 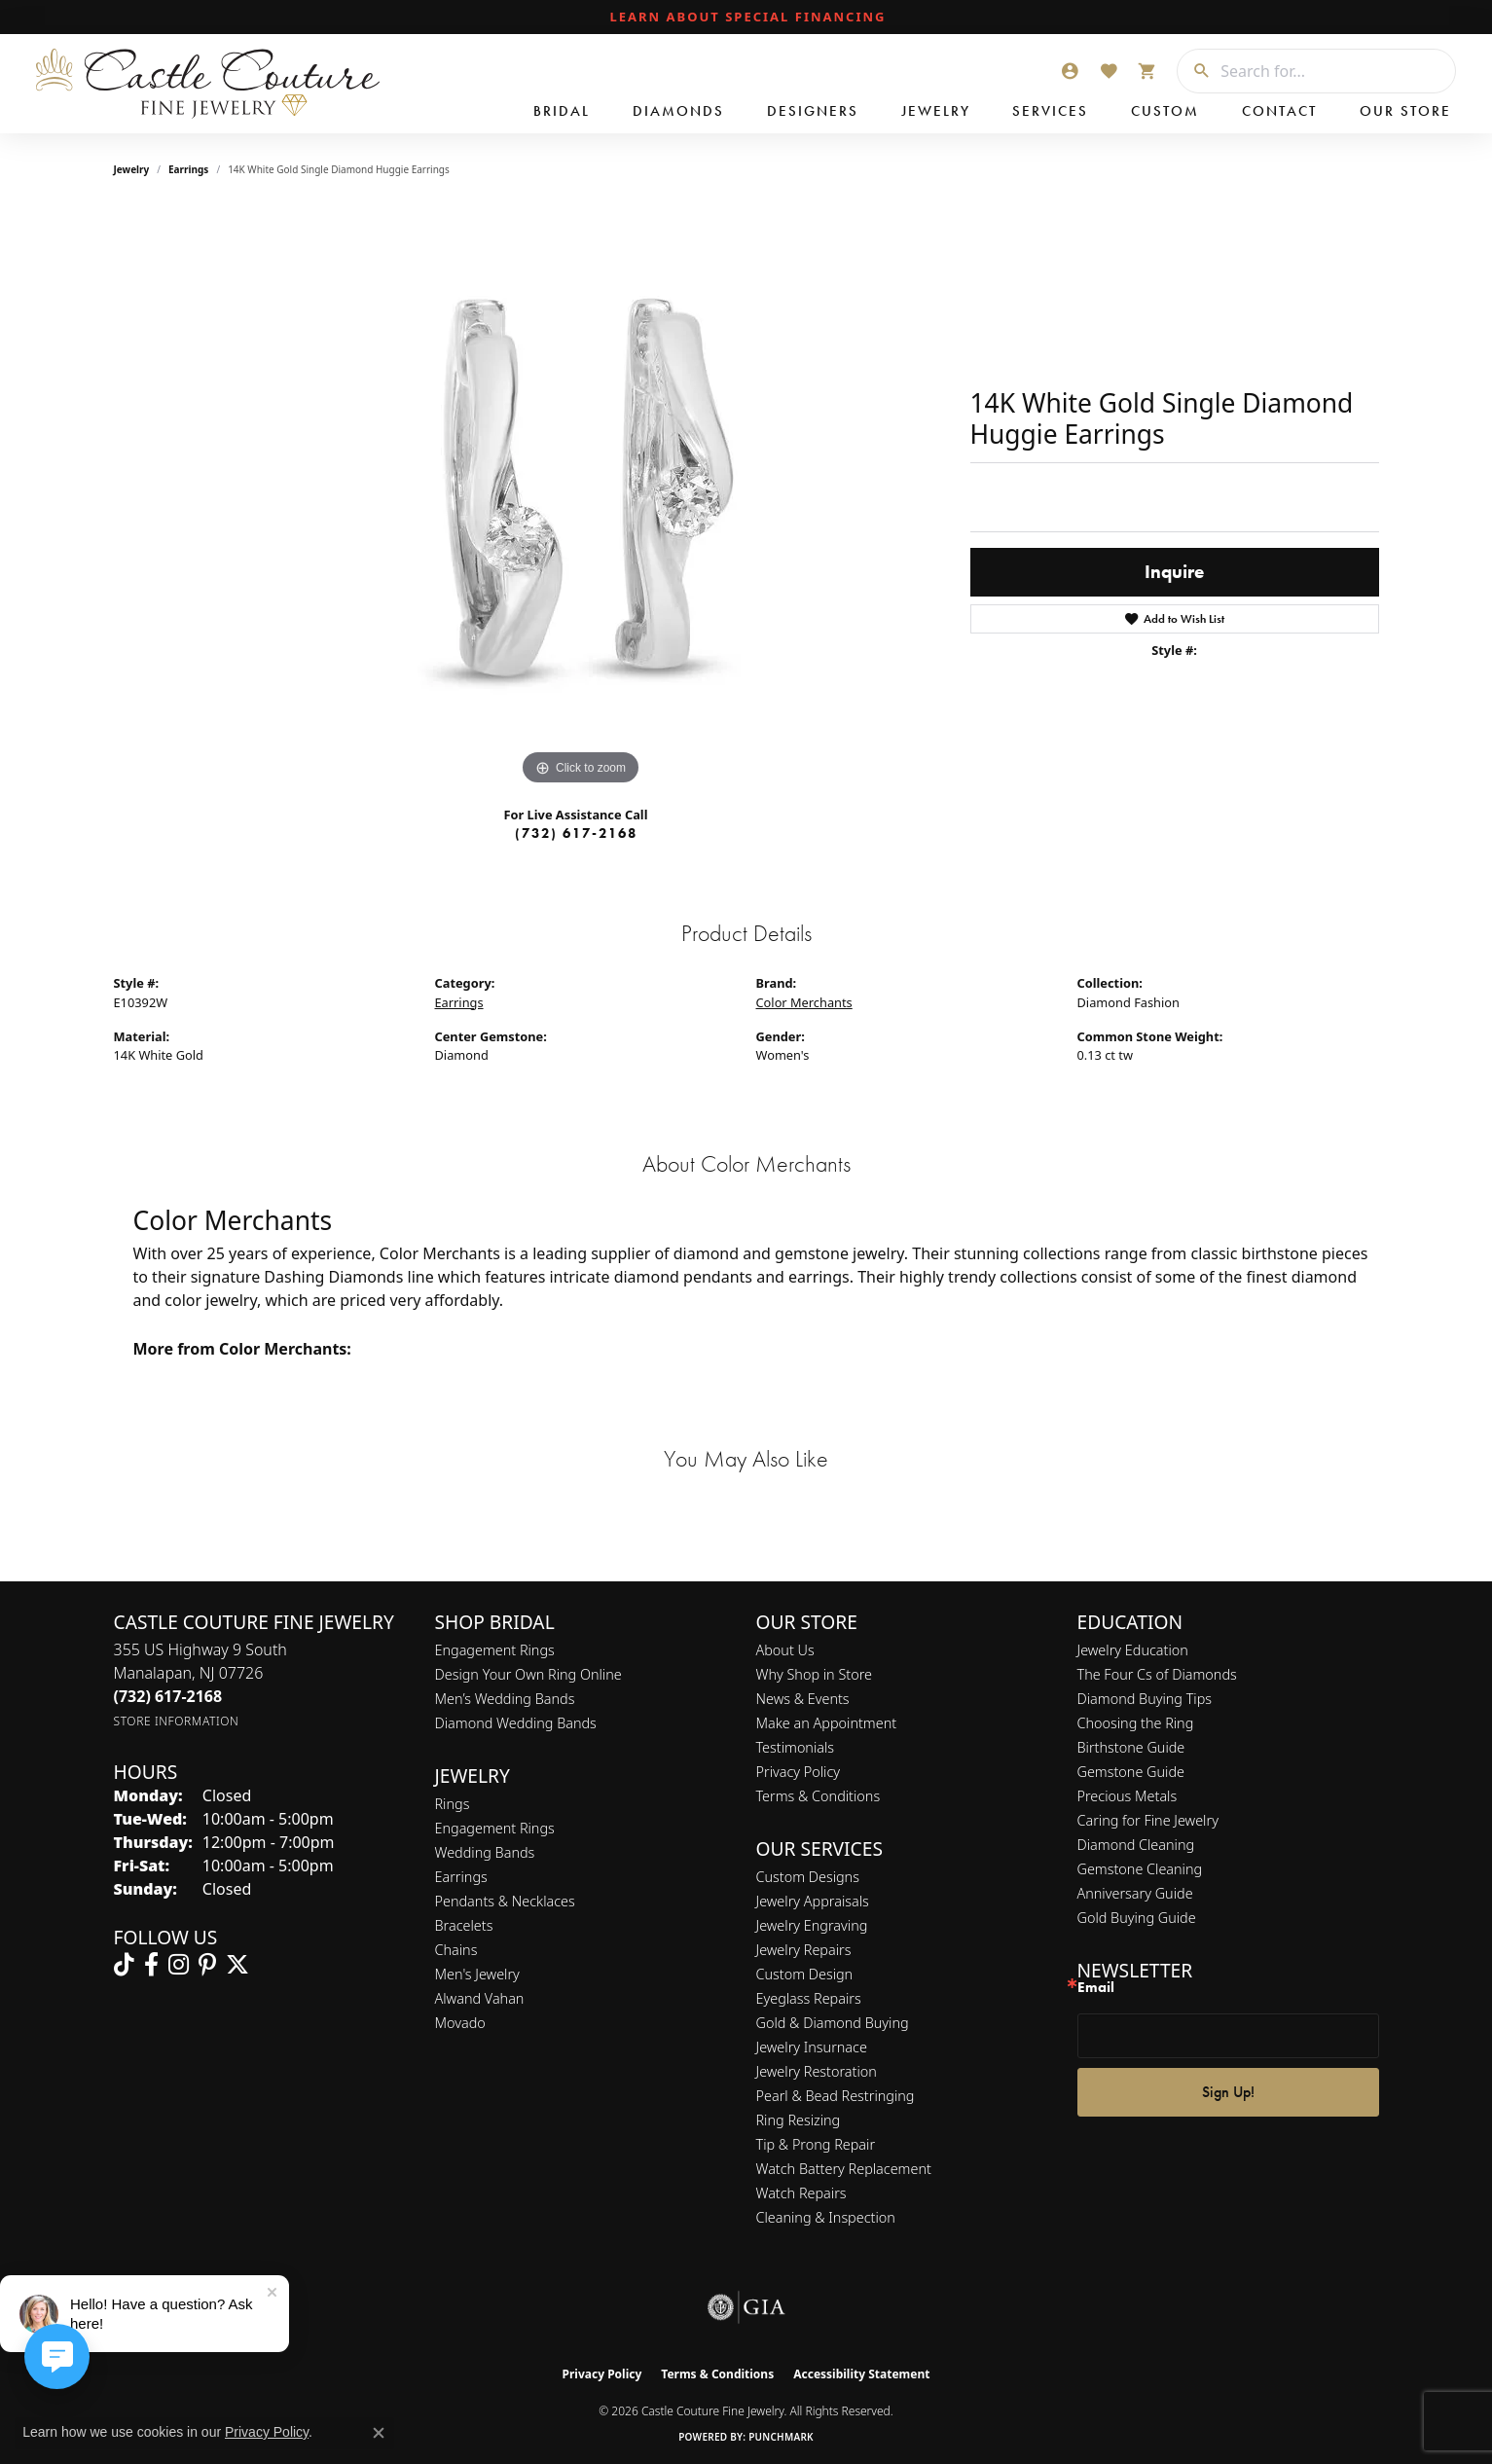 I want to click on Earrings, so click(x=188, y=169).